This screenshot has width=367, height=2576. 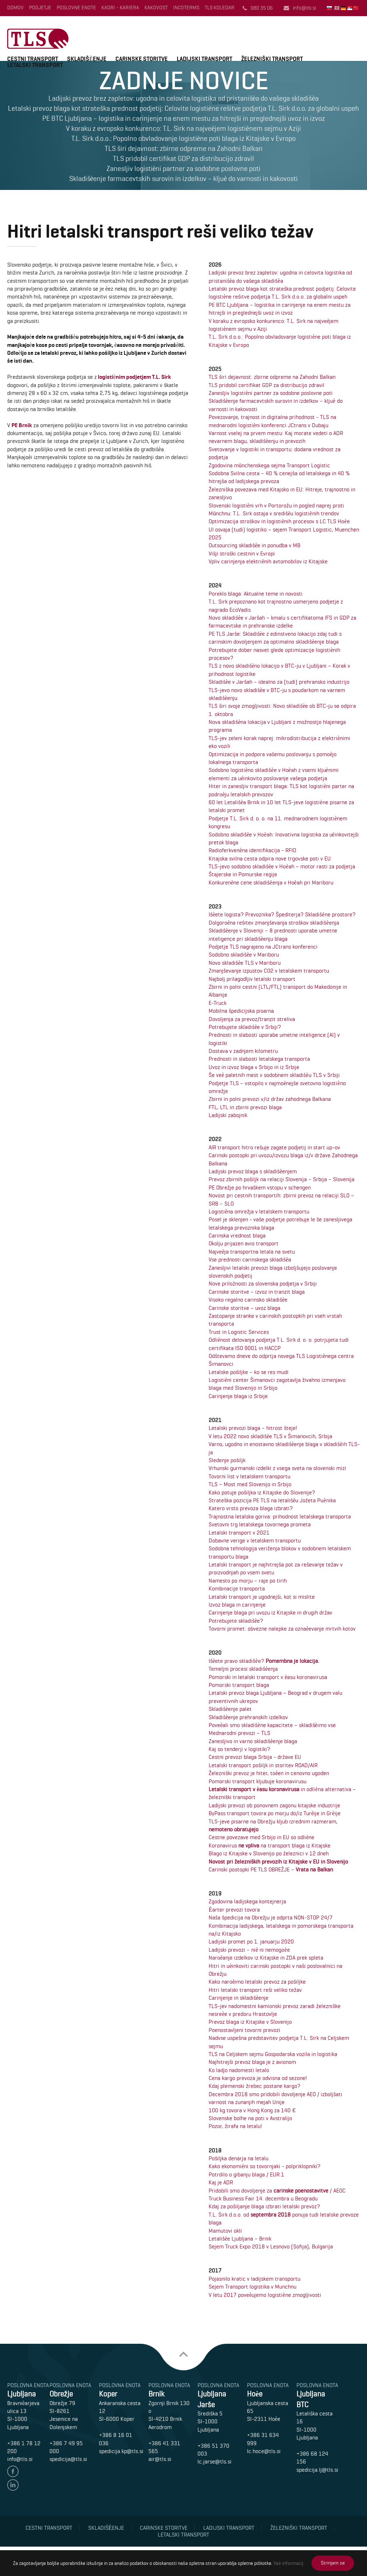 I want to click on Prevoz blaga iz Kitajske v Slovenijo, so click(x=250, y=2021).